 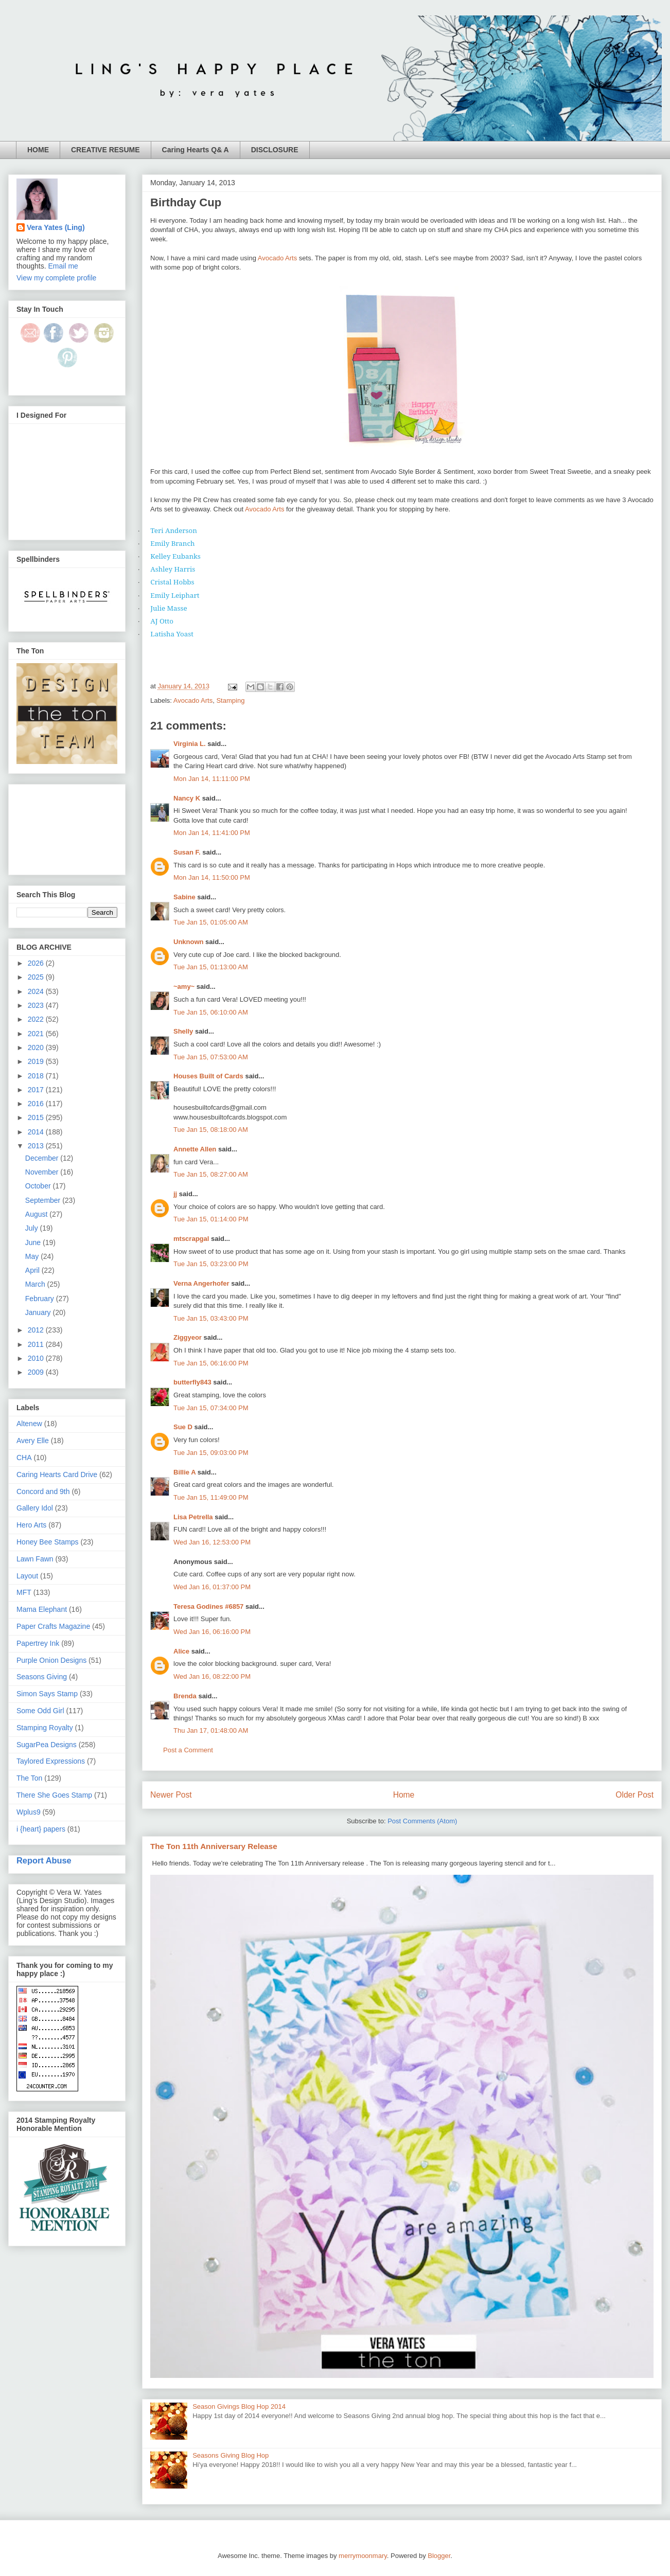 I want to click on September, so click(x=43, y=1200).